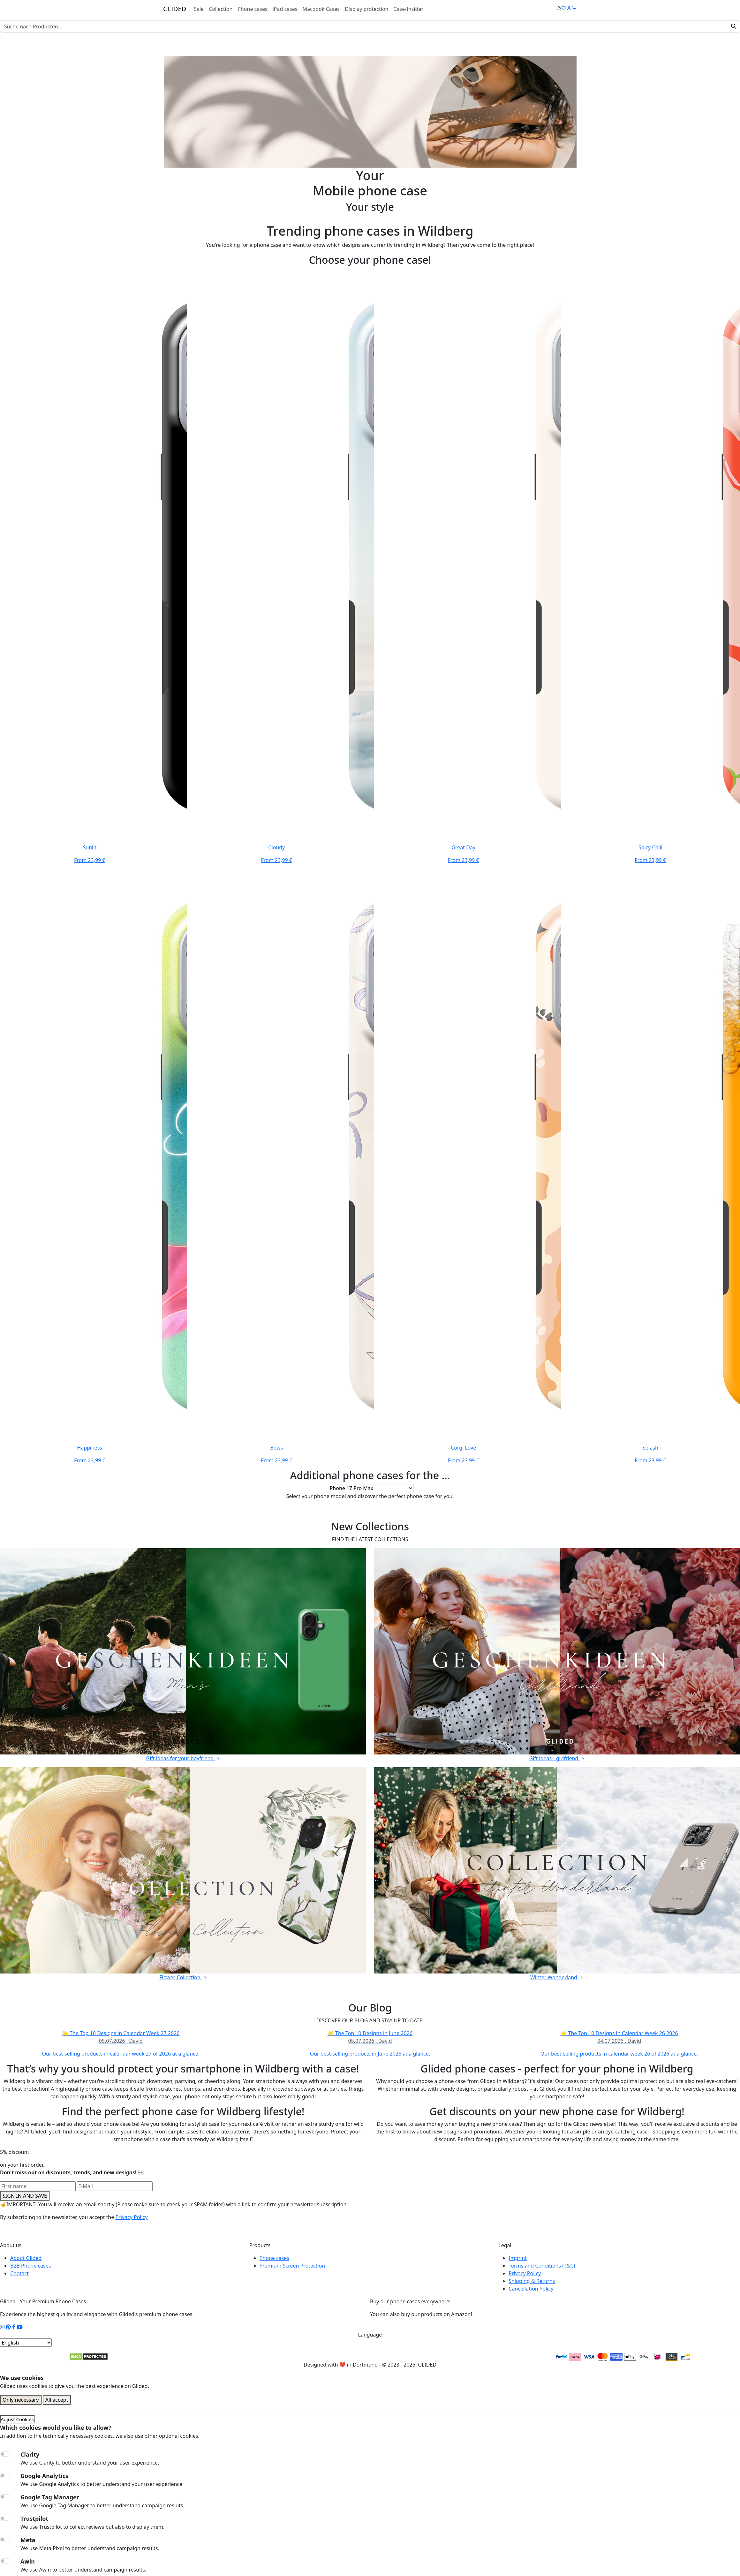 The width and height of the screenshot is (740, 2576). What do you see at coordinates (367, 8) in the screenshot?
I see `Display protection` at bounding box center [367, 8].